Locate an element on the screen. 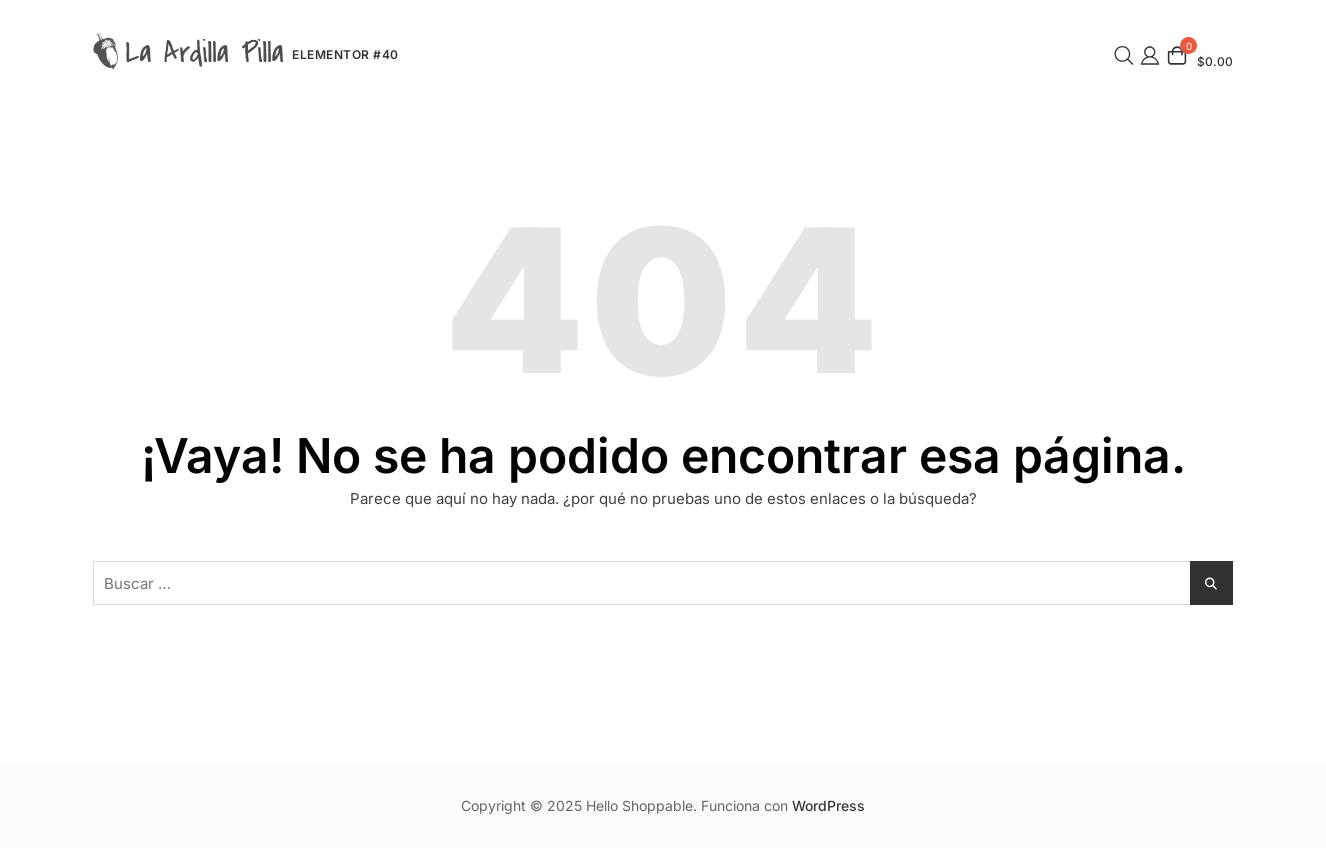 The width and height of the screenshot is (1326, 848). WordPress is located at coordinates (828, 805).